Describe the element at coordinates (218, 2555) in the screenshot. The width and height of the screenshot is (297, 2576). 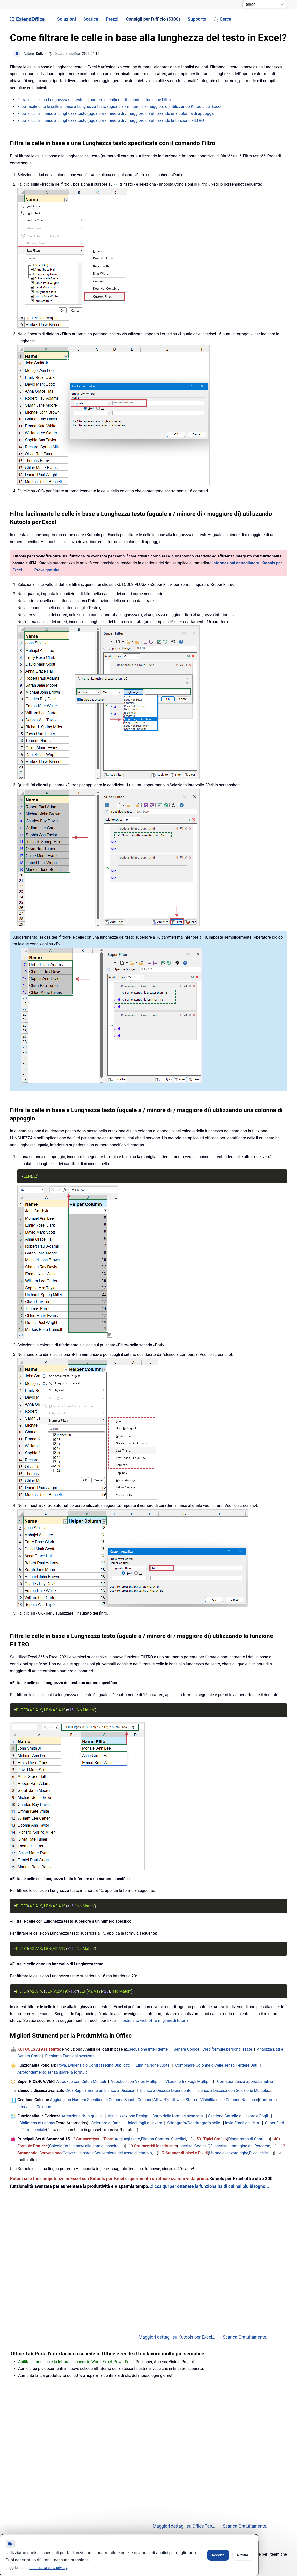
I see `Accetta` at that location.